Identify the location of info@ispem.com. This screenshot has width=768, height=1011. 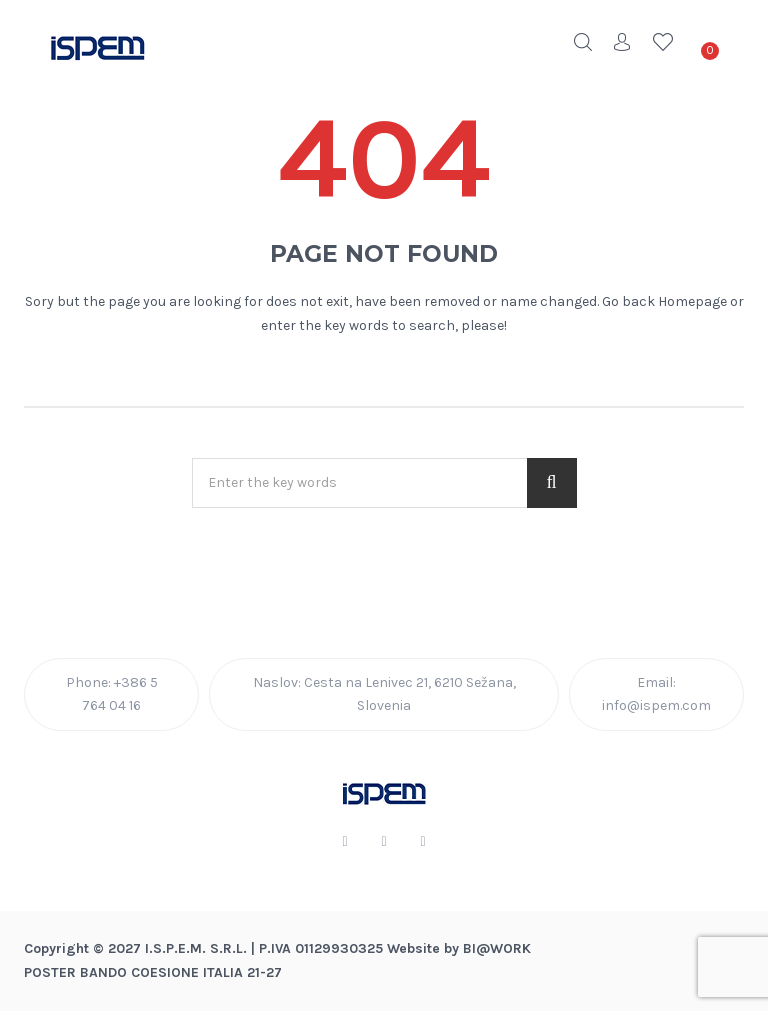
(656, 705).